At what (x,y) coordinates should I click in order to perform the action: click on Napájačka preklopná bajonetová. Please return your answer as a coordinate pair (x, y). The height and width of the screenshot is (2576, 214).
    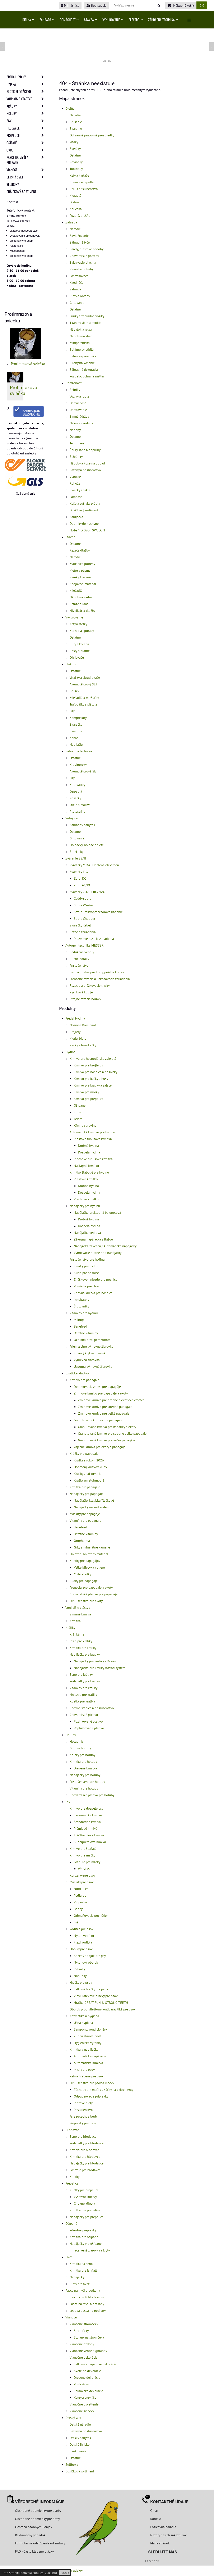
    Looking at the image, I should click on (97, 1212).